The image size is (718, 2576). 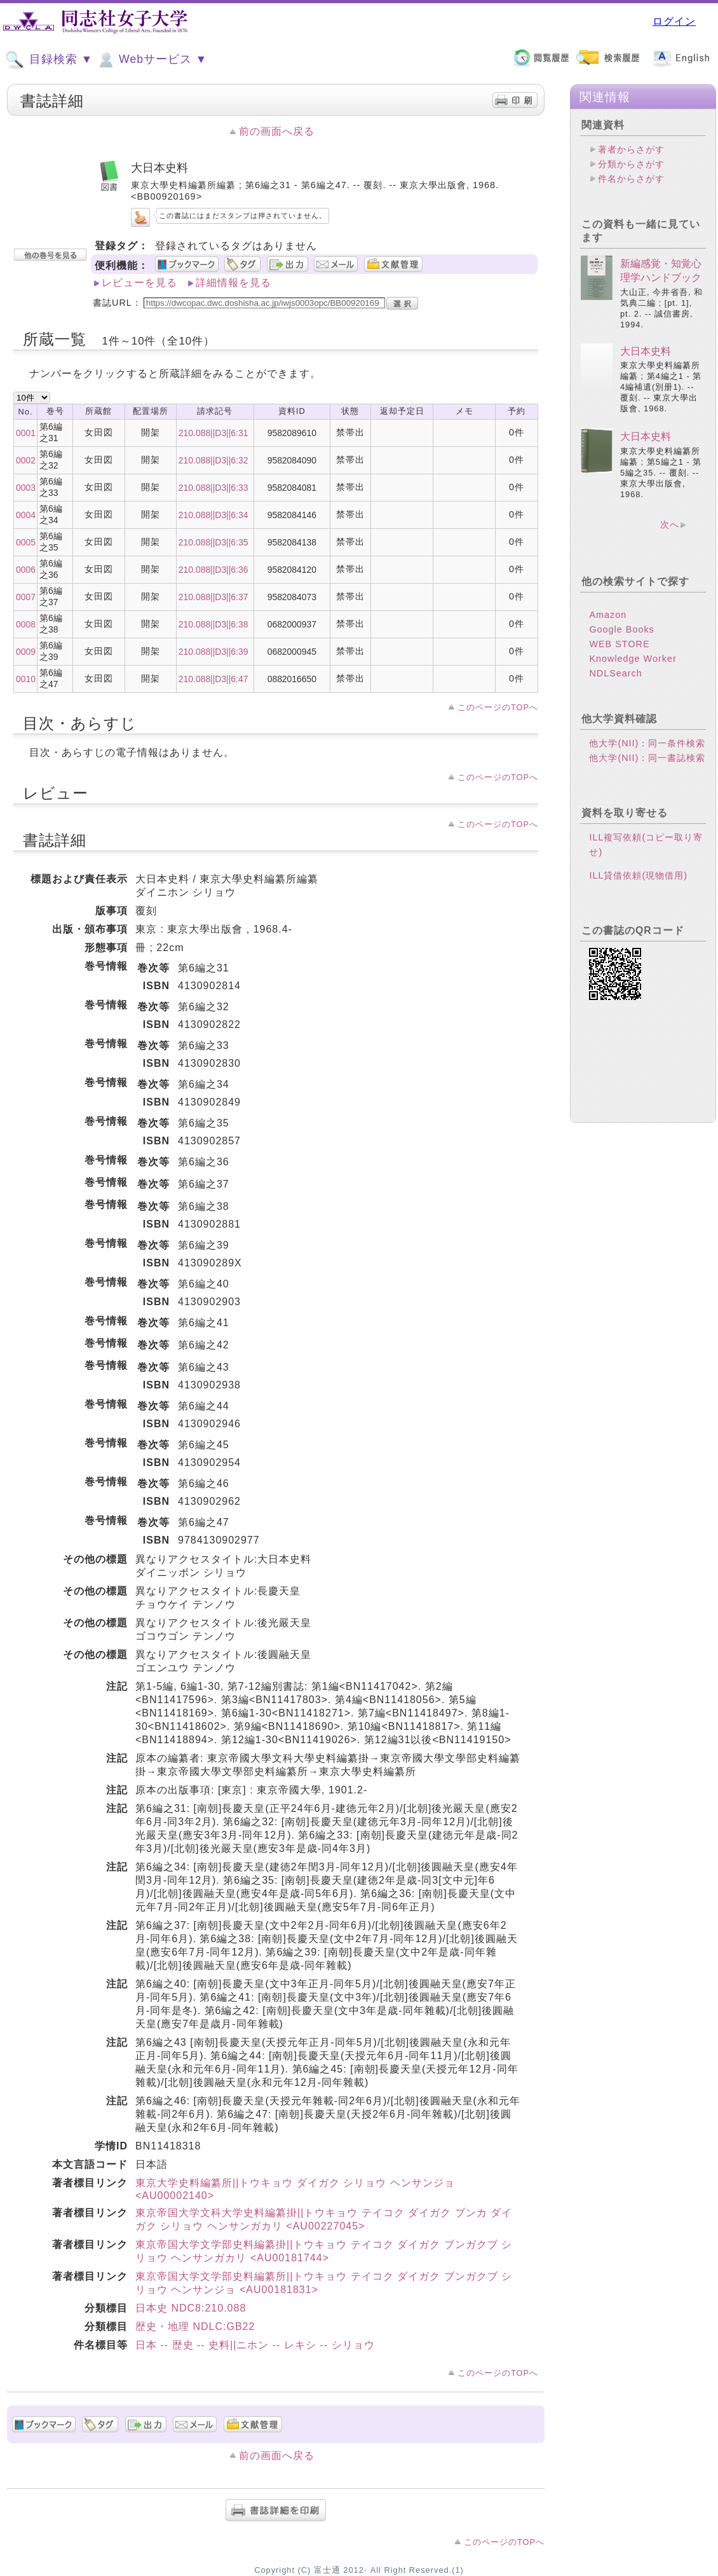 What do you see at coordinates (26, 597) in the screenshot?
I see `0007` at bounding box center [26, 597].